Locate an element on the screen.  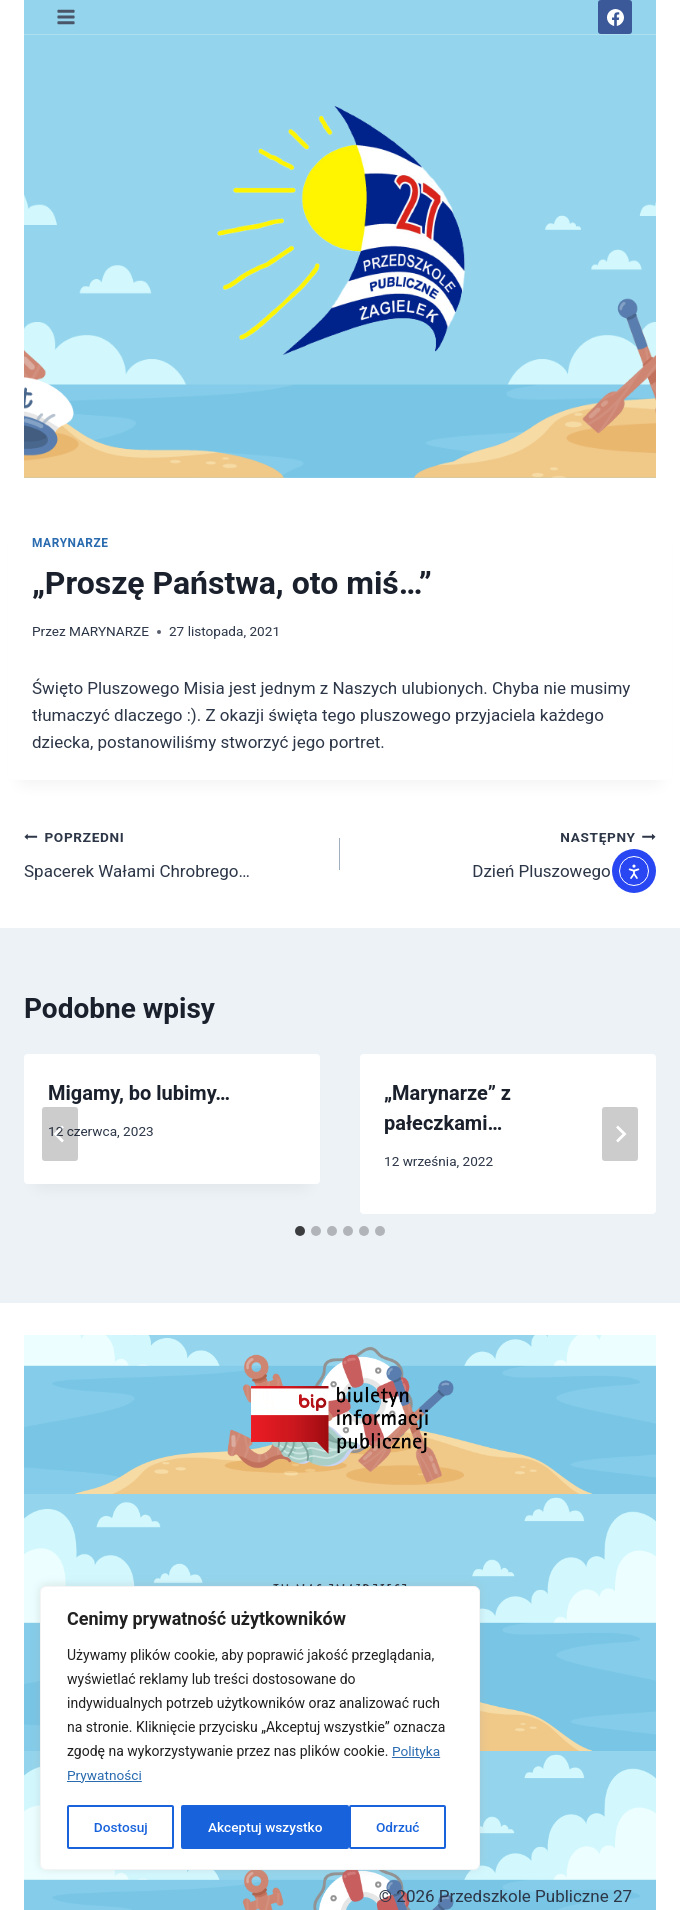
[Następny] is located at coordinates (620, 1134).